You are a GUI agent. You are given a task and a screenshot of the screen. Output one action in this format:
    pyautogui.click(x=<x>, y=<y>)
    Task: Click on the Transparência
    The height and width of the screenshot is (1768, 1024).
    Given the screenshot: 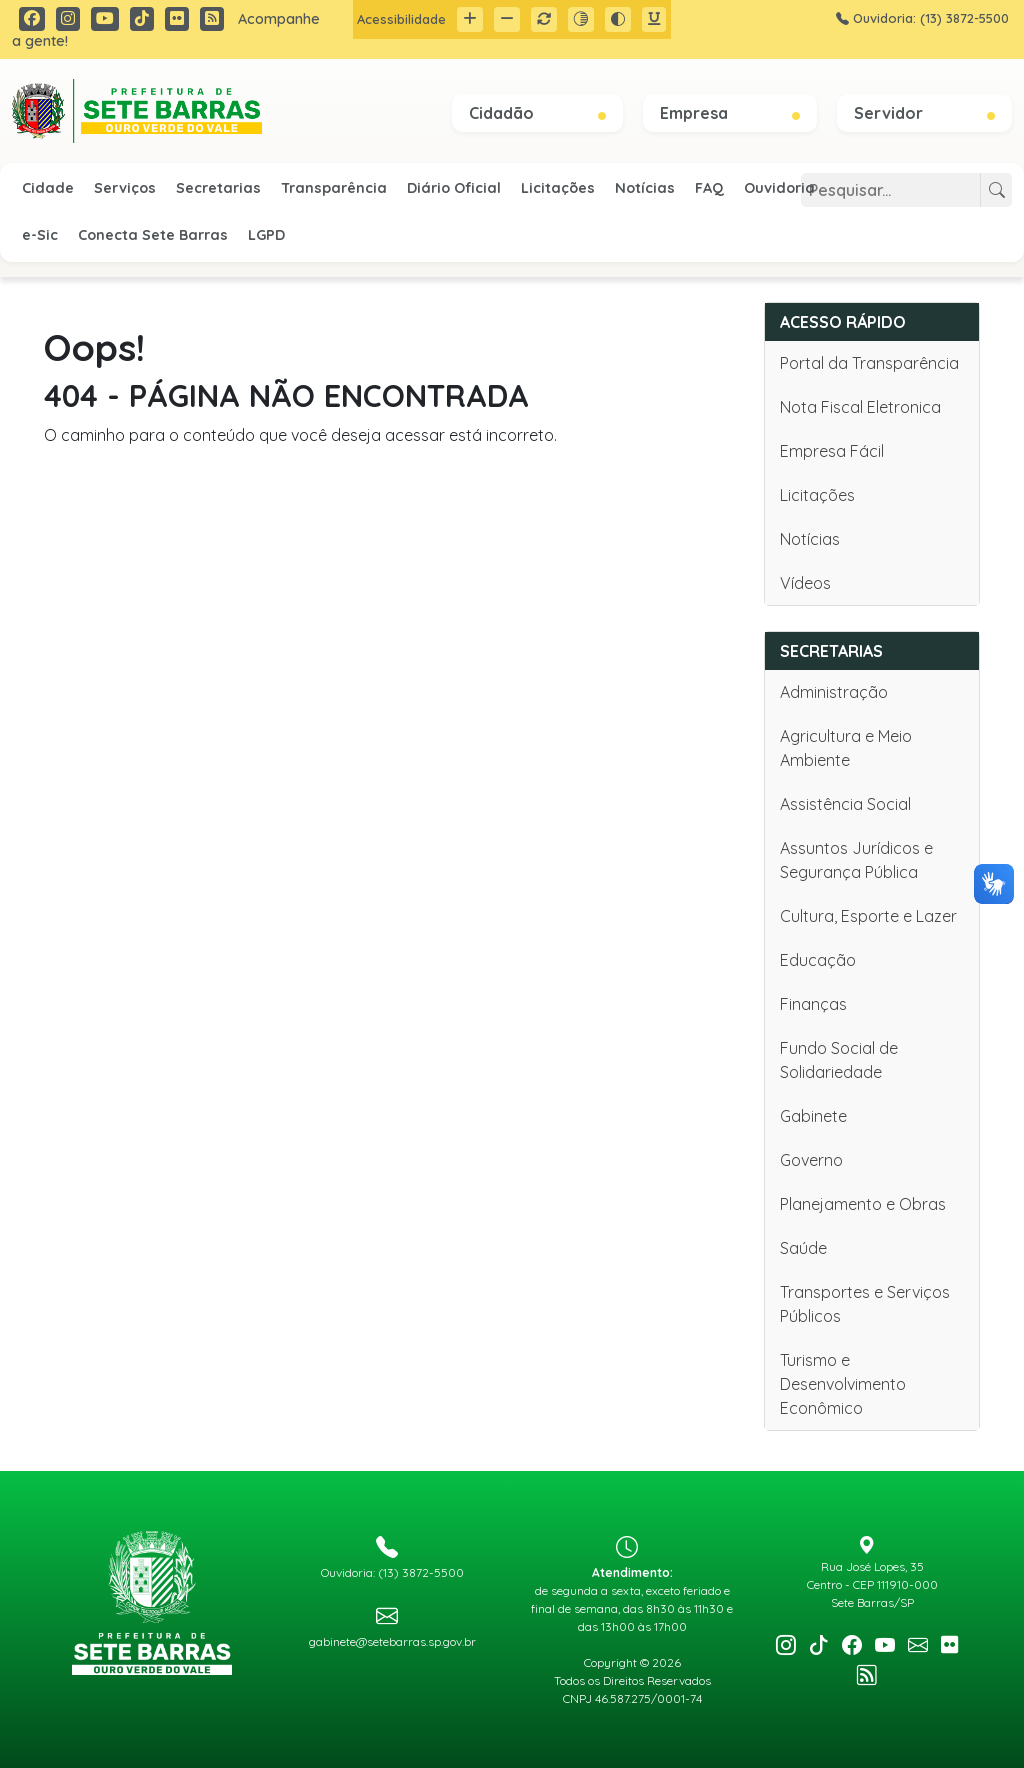 What is the action you would take?
    pyautogui.click(x=334, y=188)
    